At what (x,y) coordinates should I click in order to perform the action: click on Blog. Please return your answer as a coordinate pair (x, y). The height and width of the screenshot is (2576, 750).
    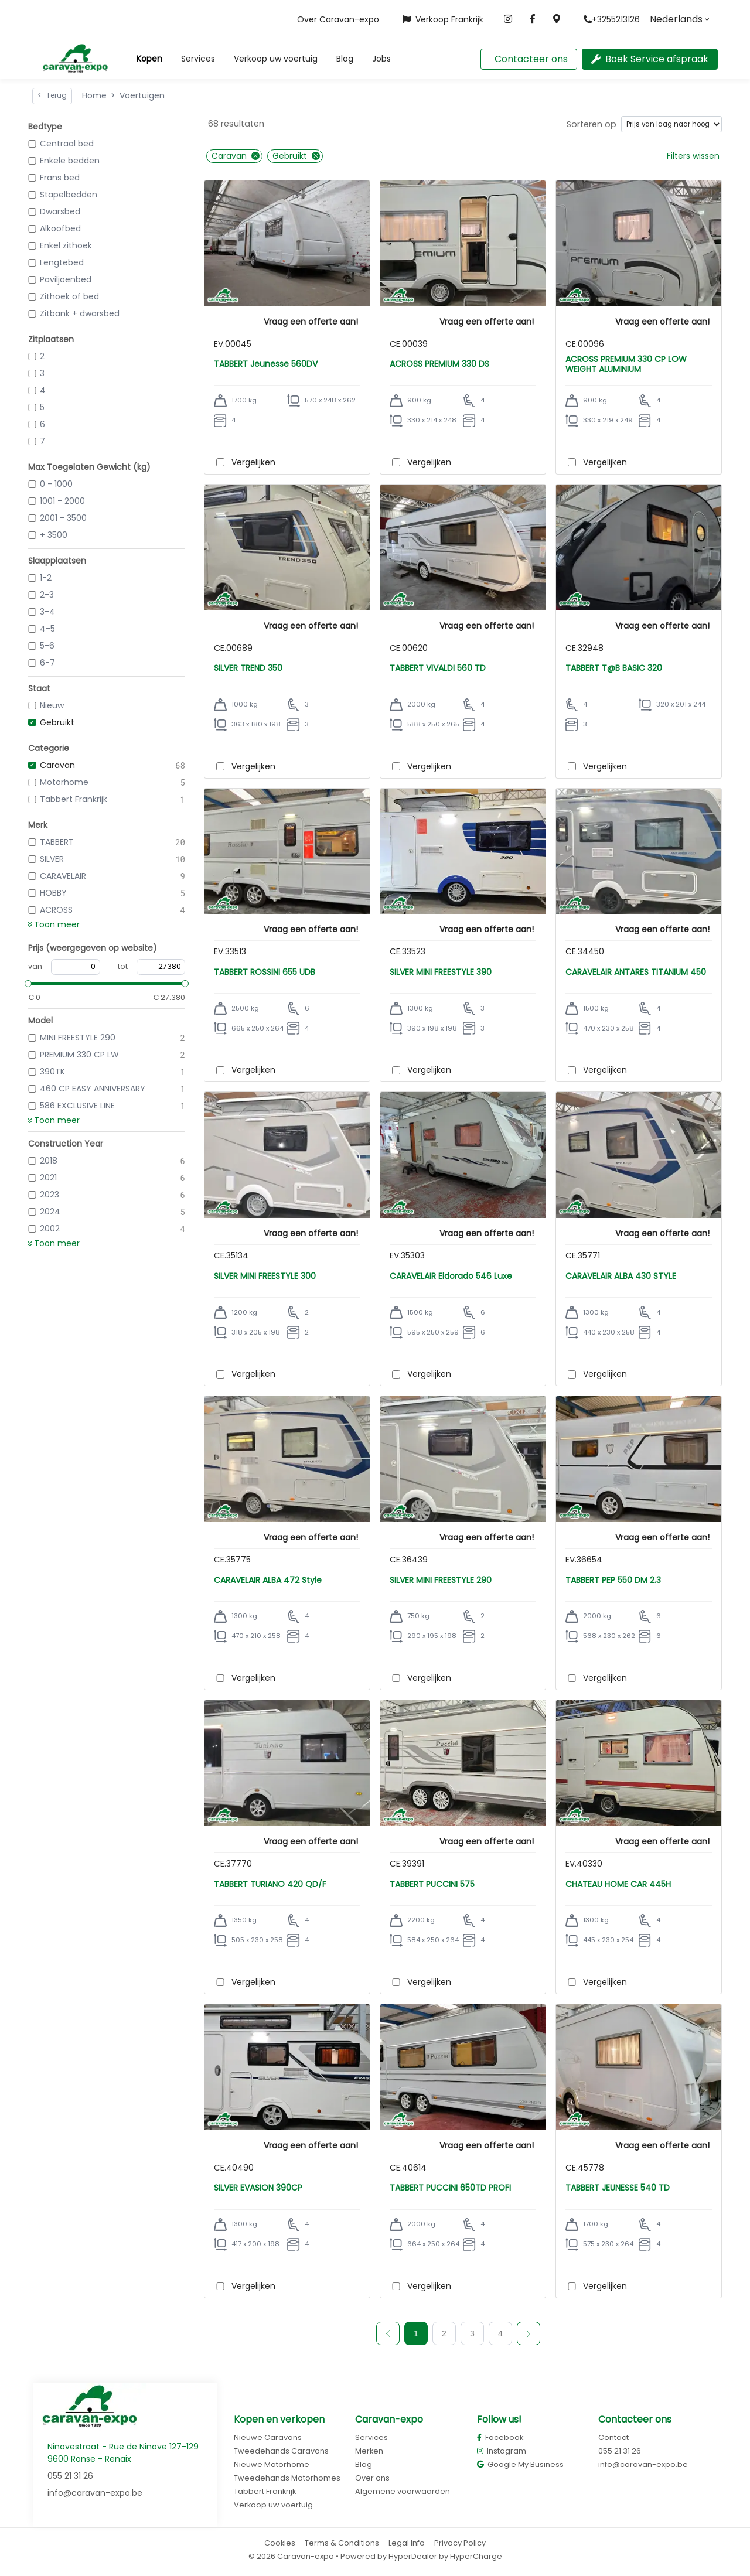
    Looking at the image, I should click on (344, 58).